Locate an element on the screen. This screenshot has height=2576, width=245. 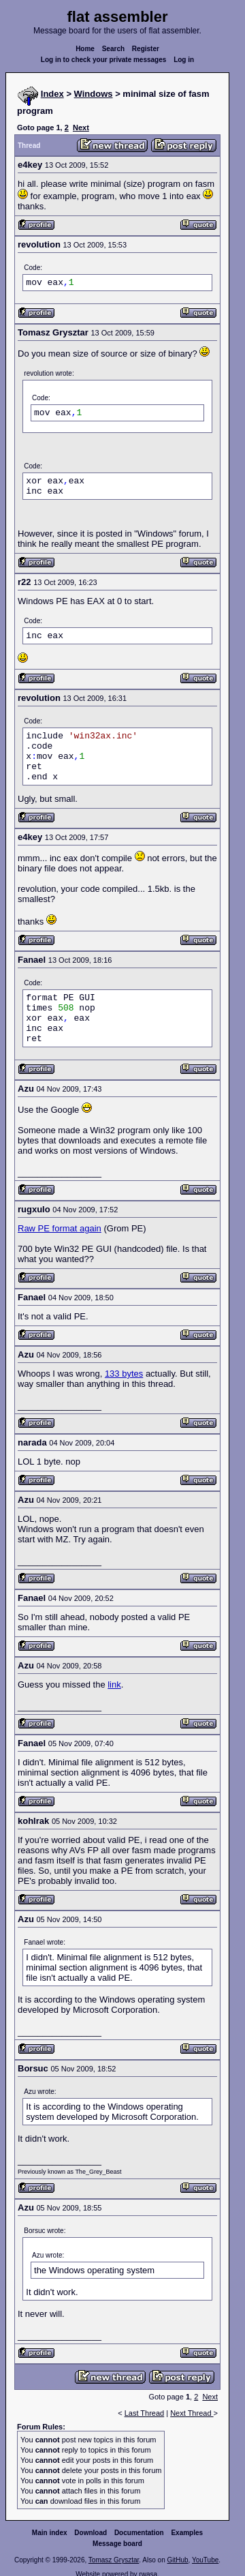
Raw PE format again is located at coordinates (59, 1228).